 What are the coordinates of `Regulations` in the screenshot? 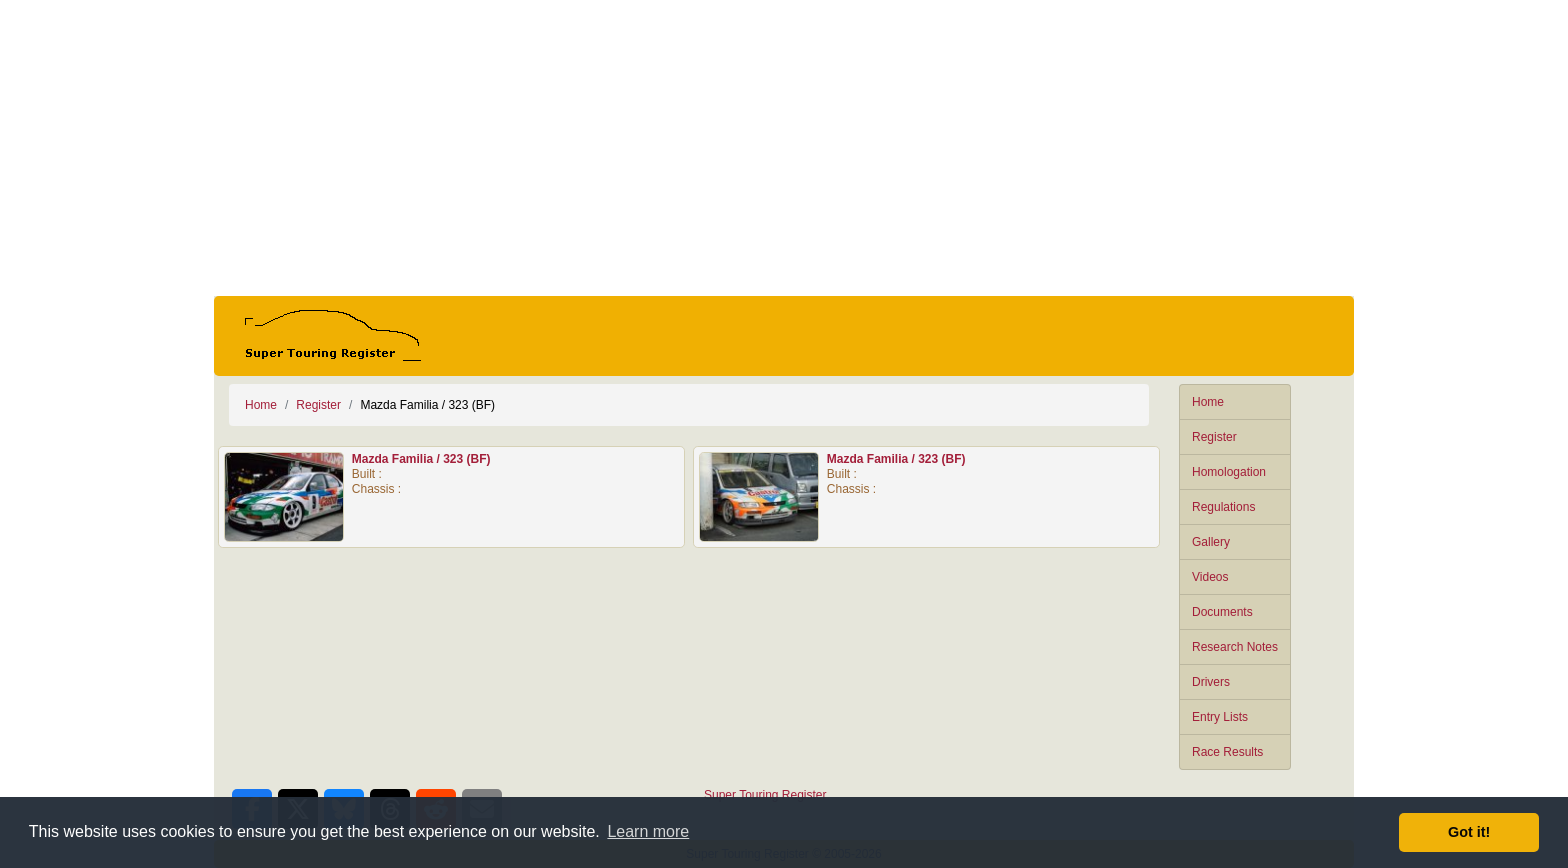 It's located at (1223, 507).